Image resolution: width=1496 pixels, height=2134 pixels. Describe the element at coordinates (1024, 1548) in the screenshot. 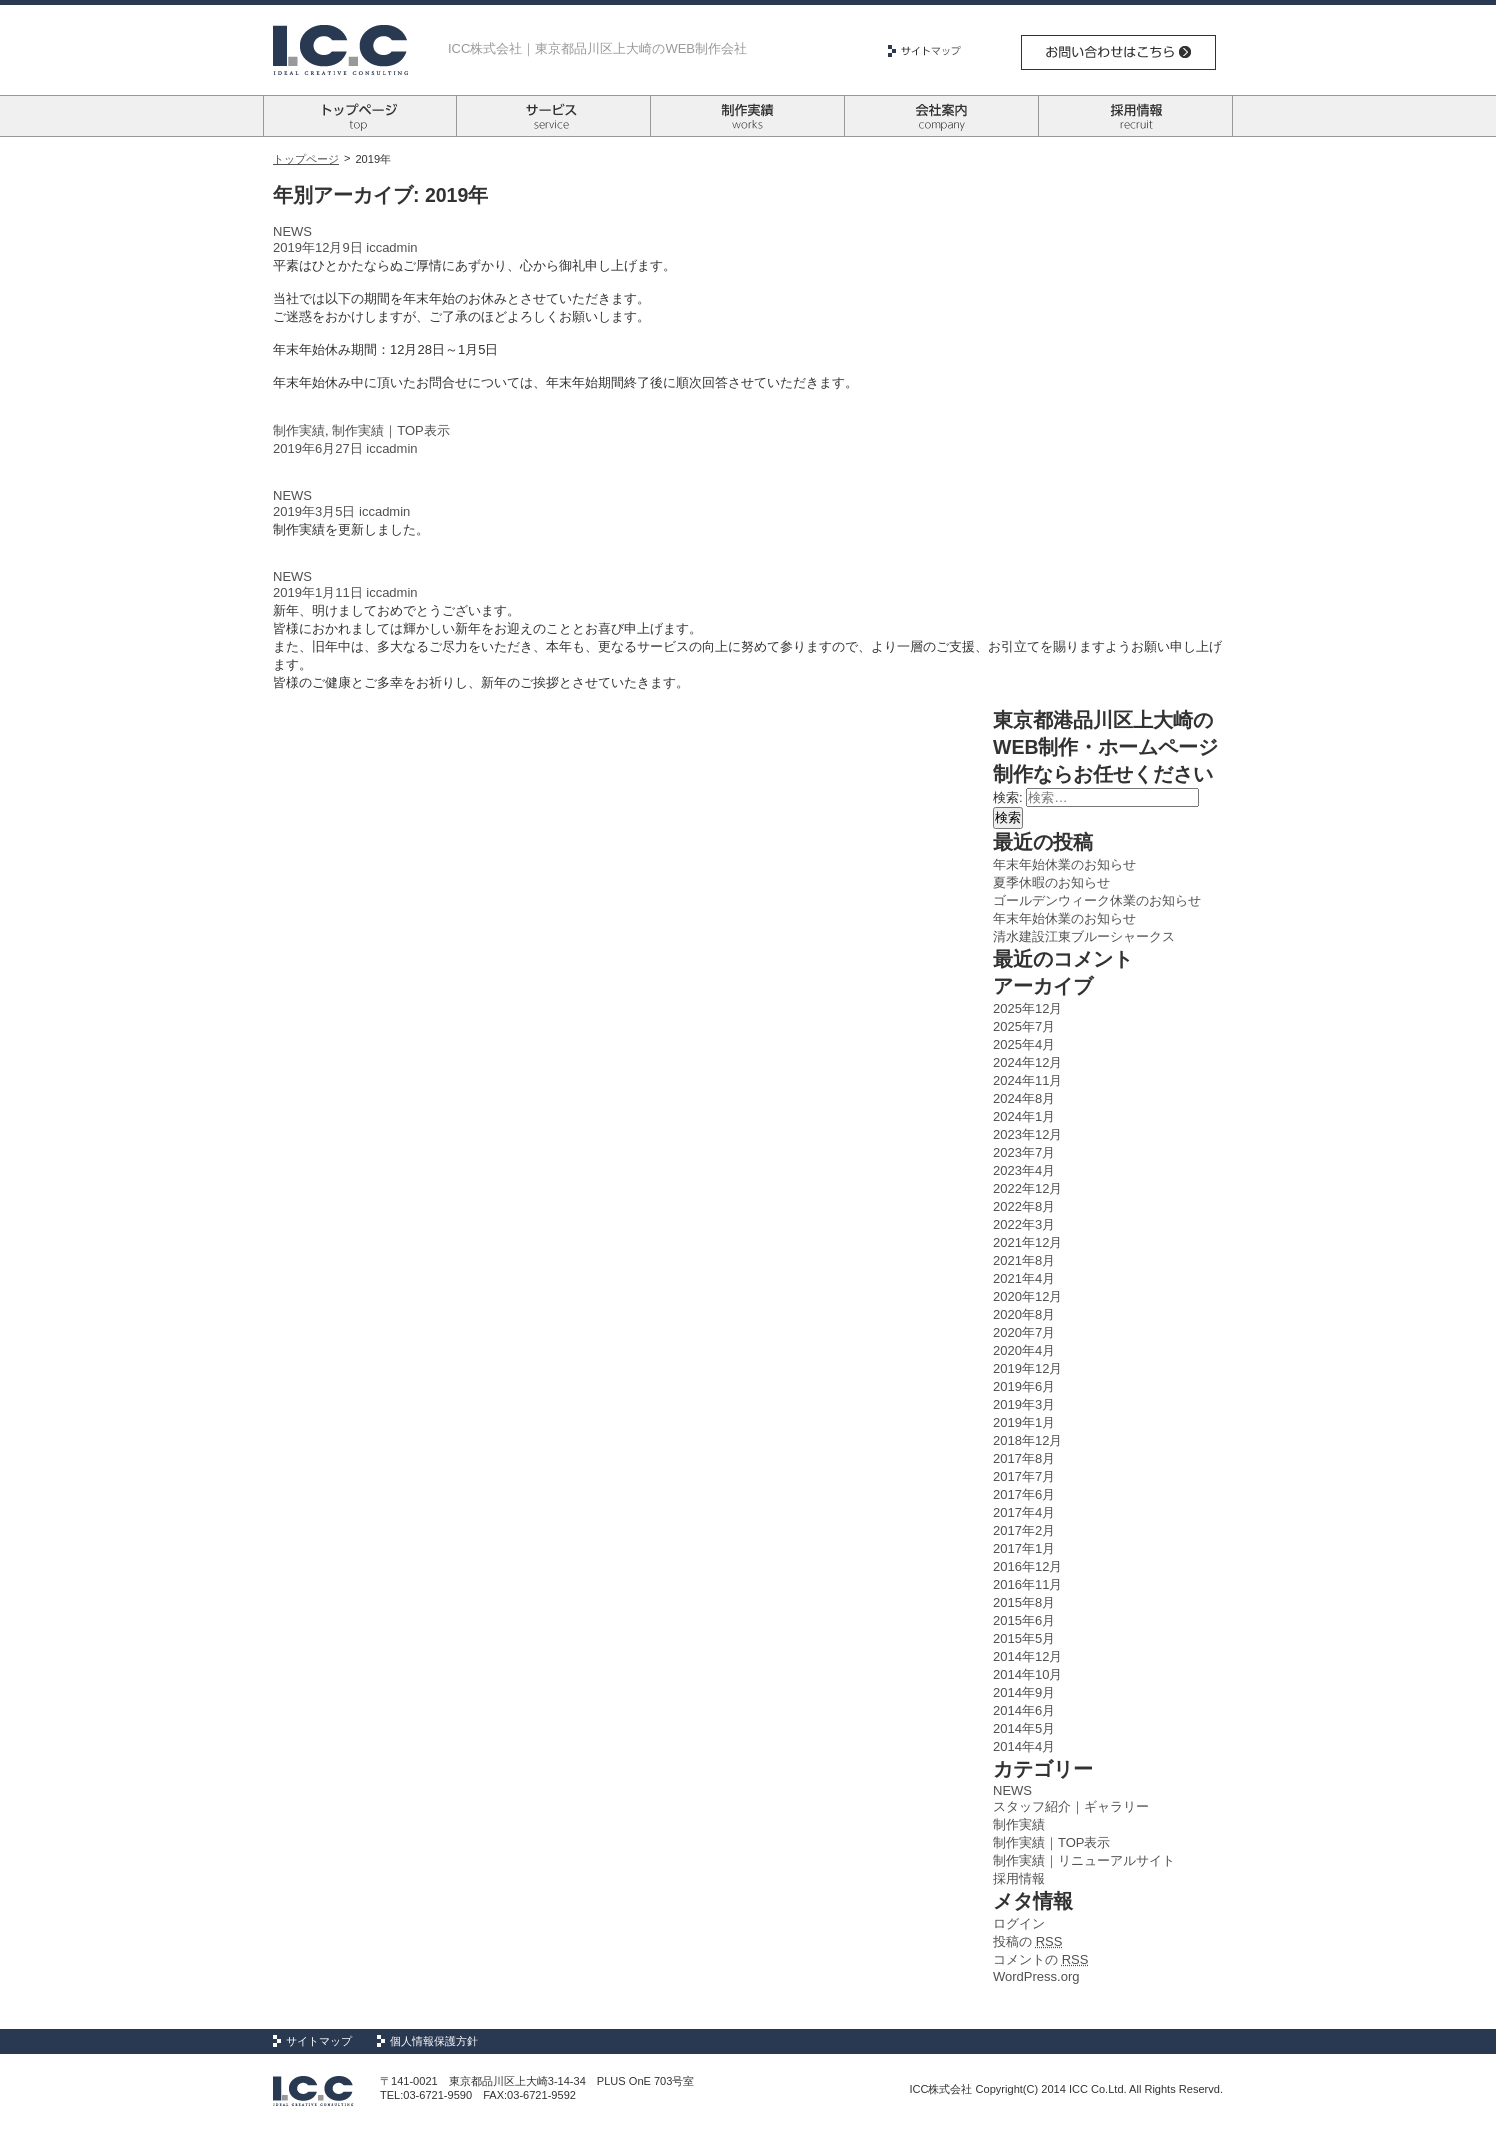

I see `2017年1月` at that location.